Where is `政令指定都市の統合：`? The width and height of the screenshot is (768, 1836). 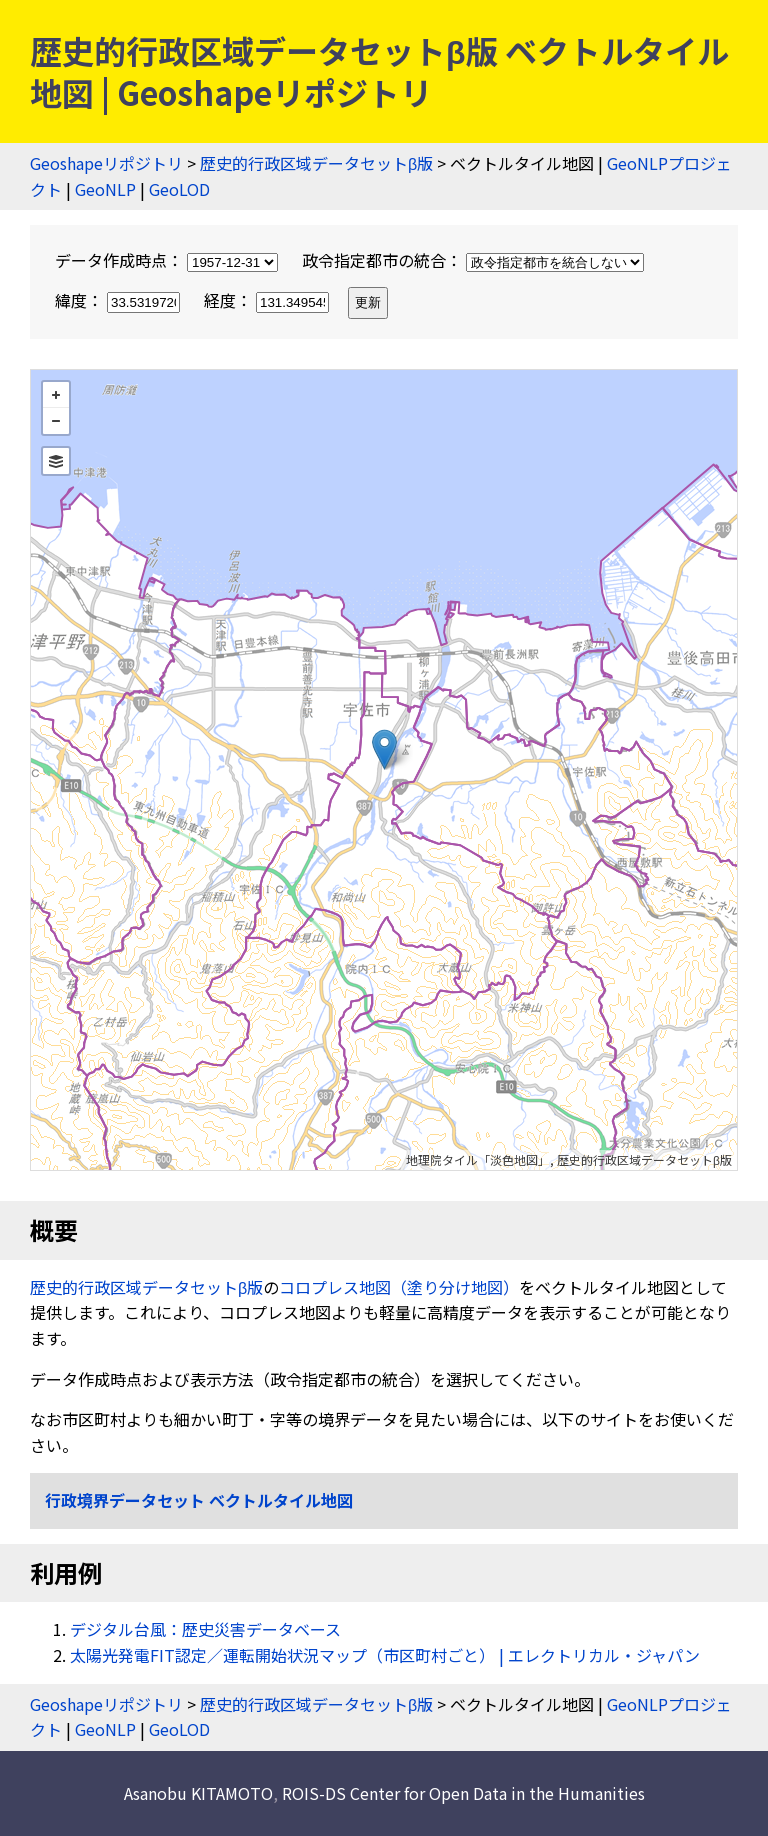 政令指定都市の統合： is located at coordinates (473, 260).